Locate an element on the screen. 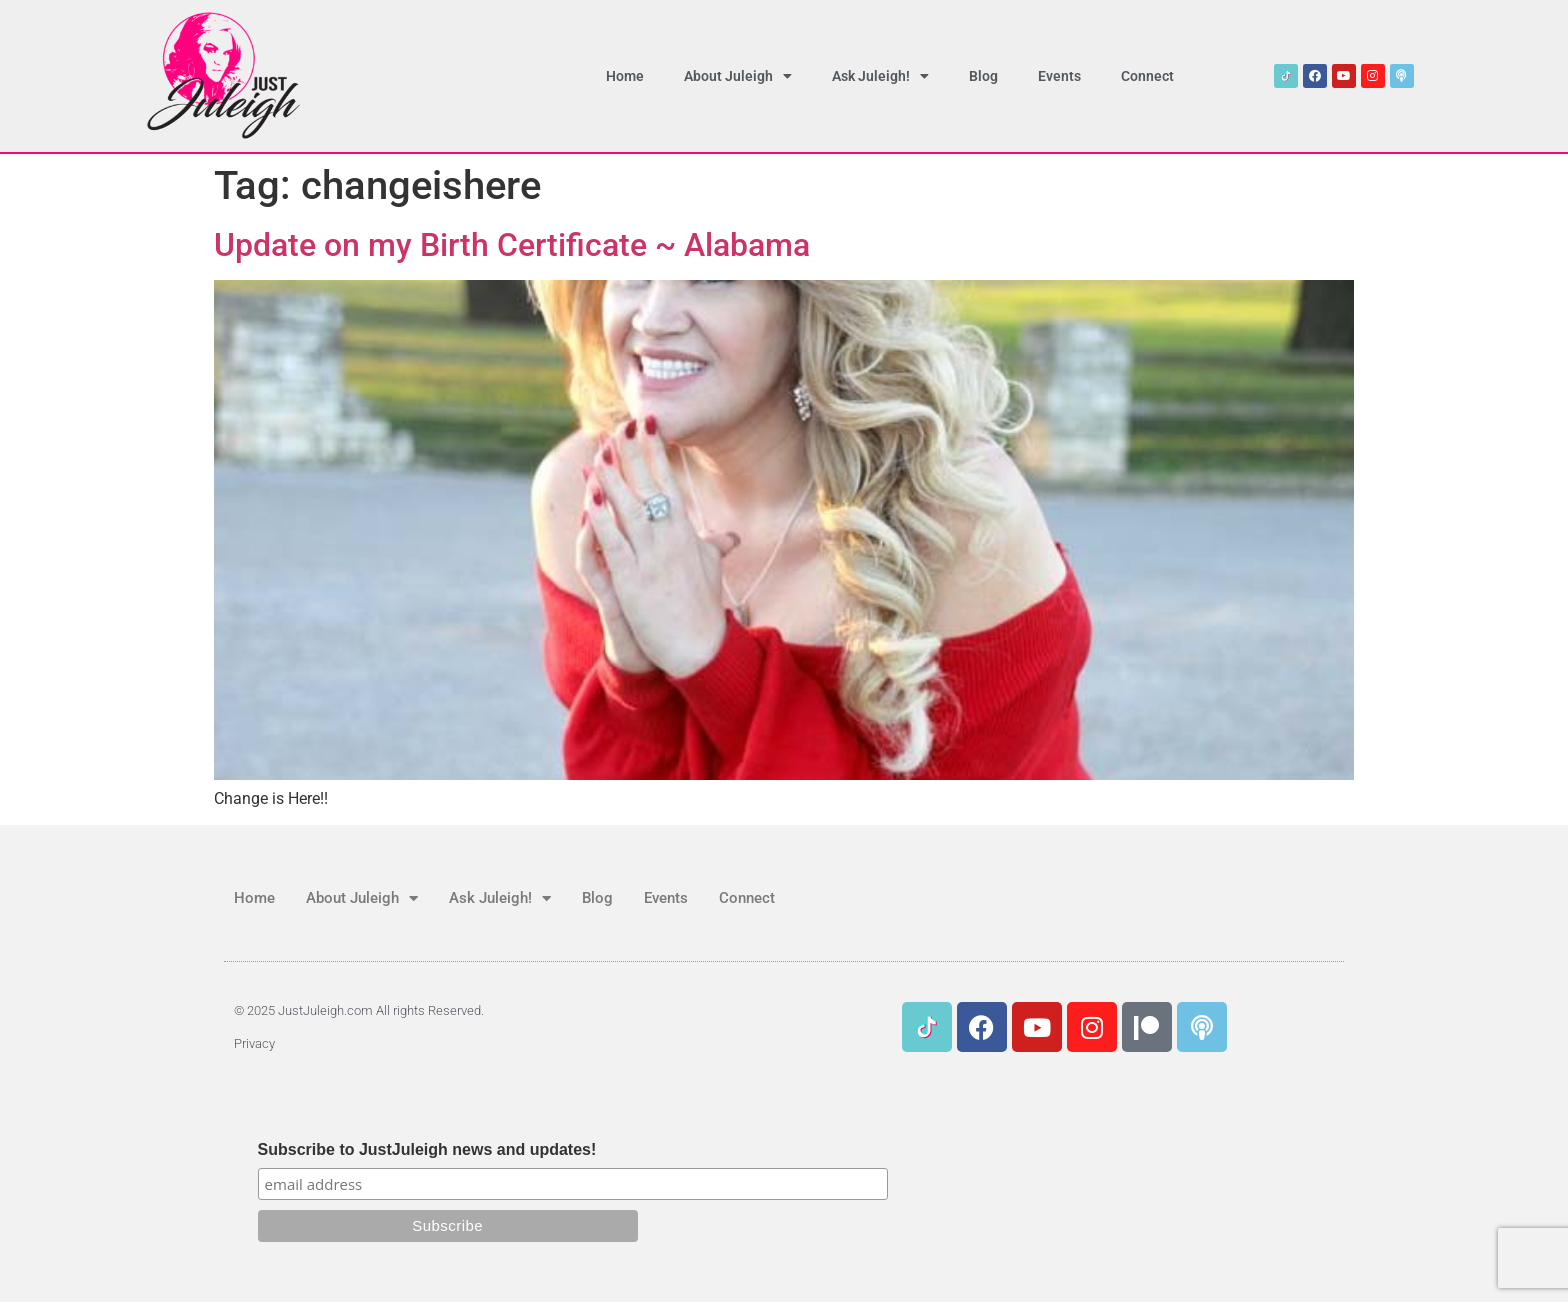 The height and width of the screenshot is (1302, 1568). Subscribe to JustJuleigh news and updates! is located at coordinates (427, 1150).